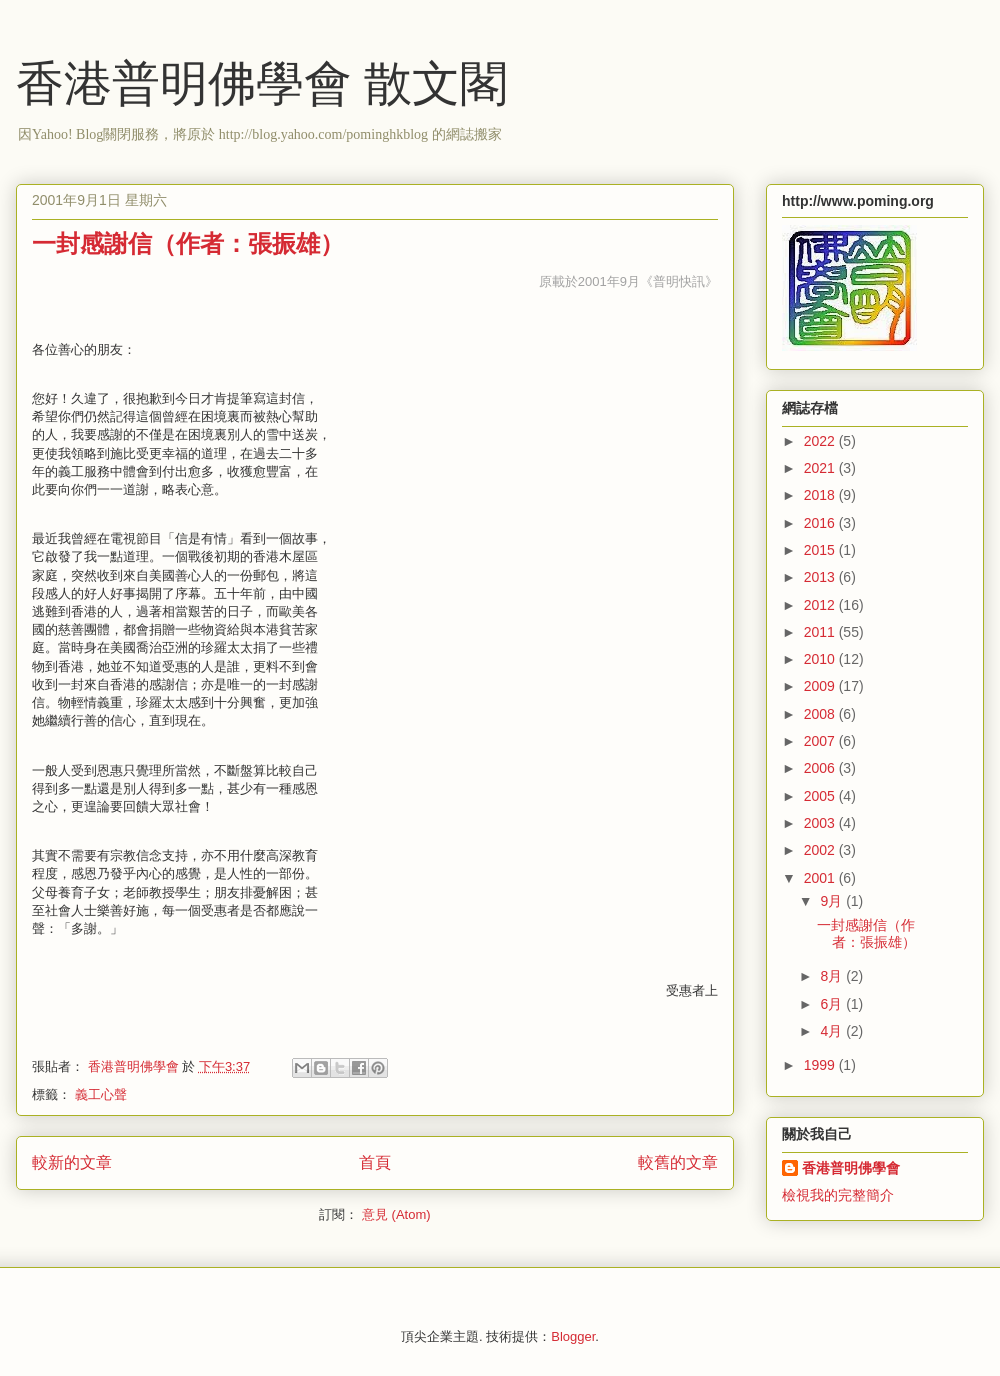  What do you see at coordinates (833, 901) in the screenshot?
I see `9月` at bounding box center [833, 901].